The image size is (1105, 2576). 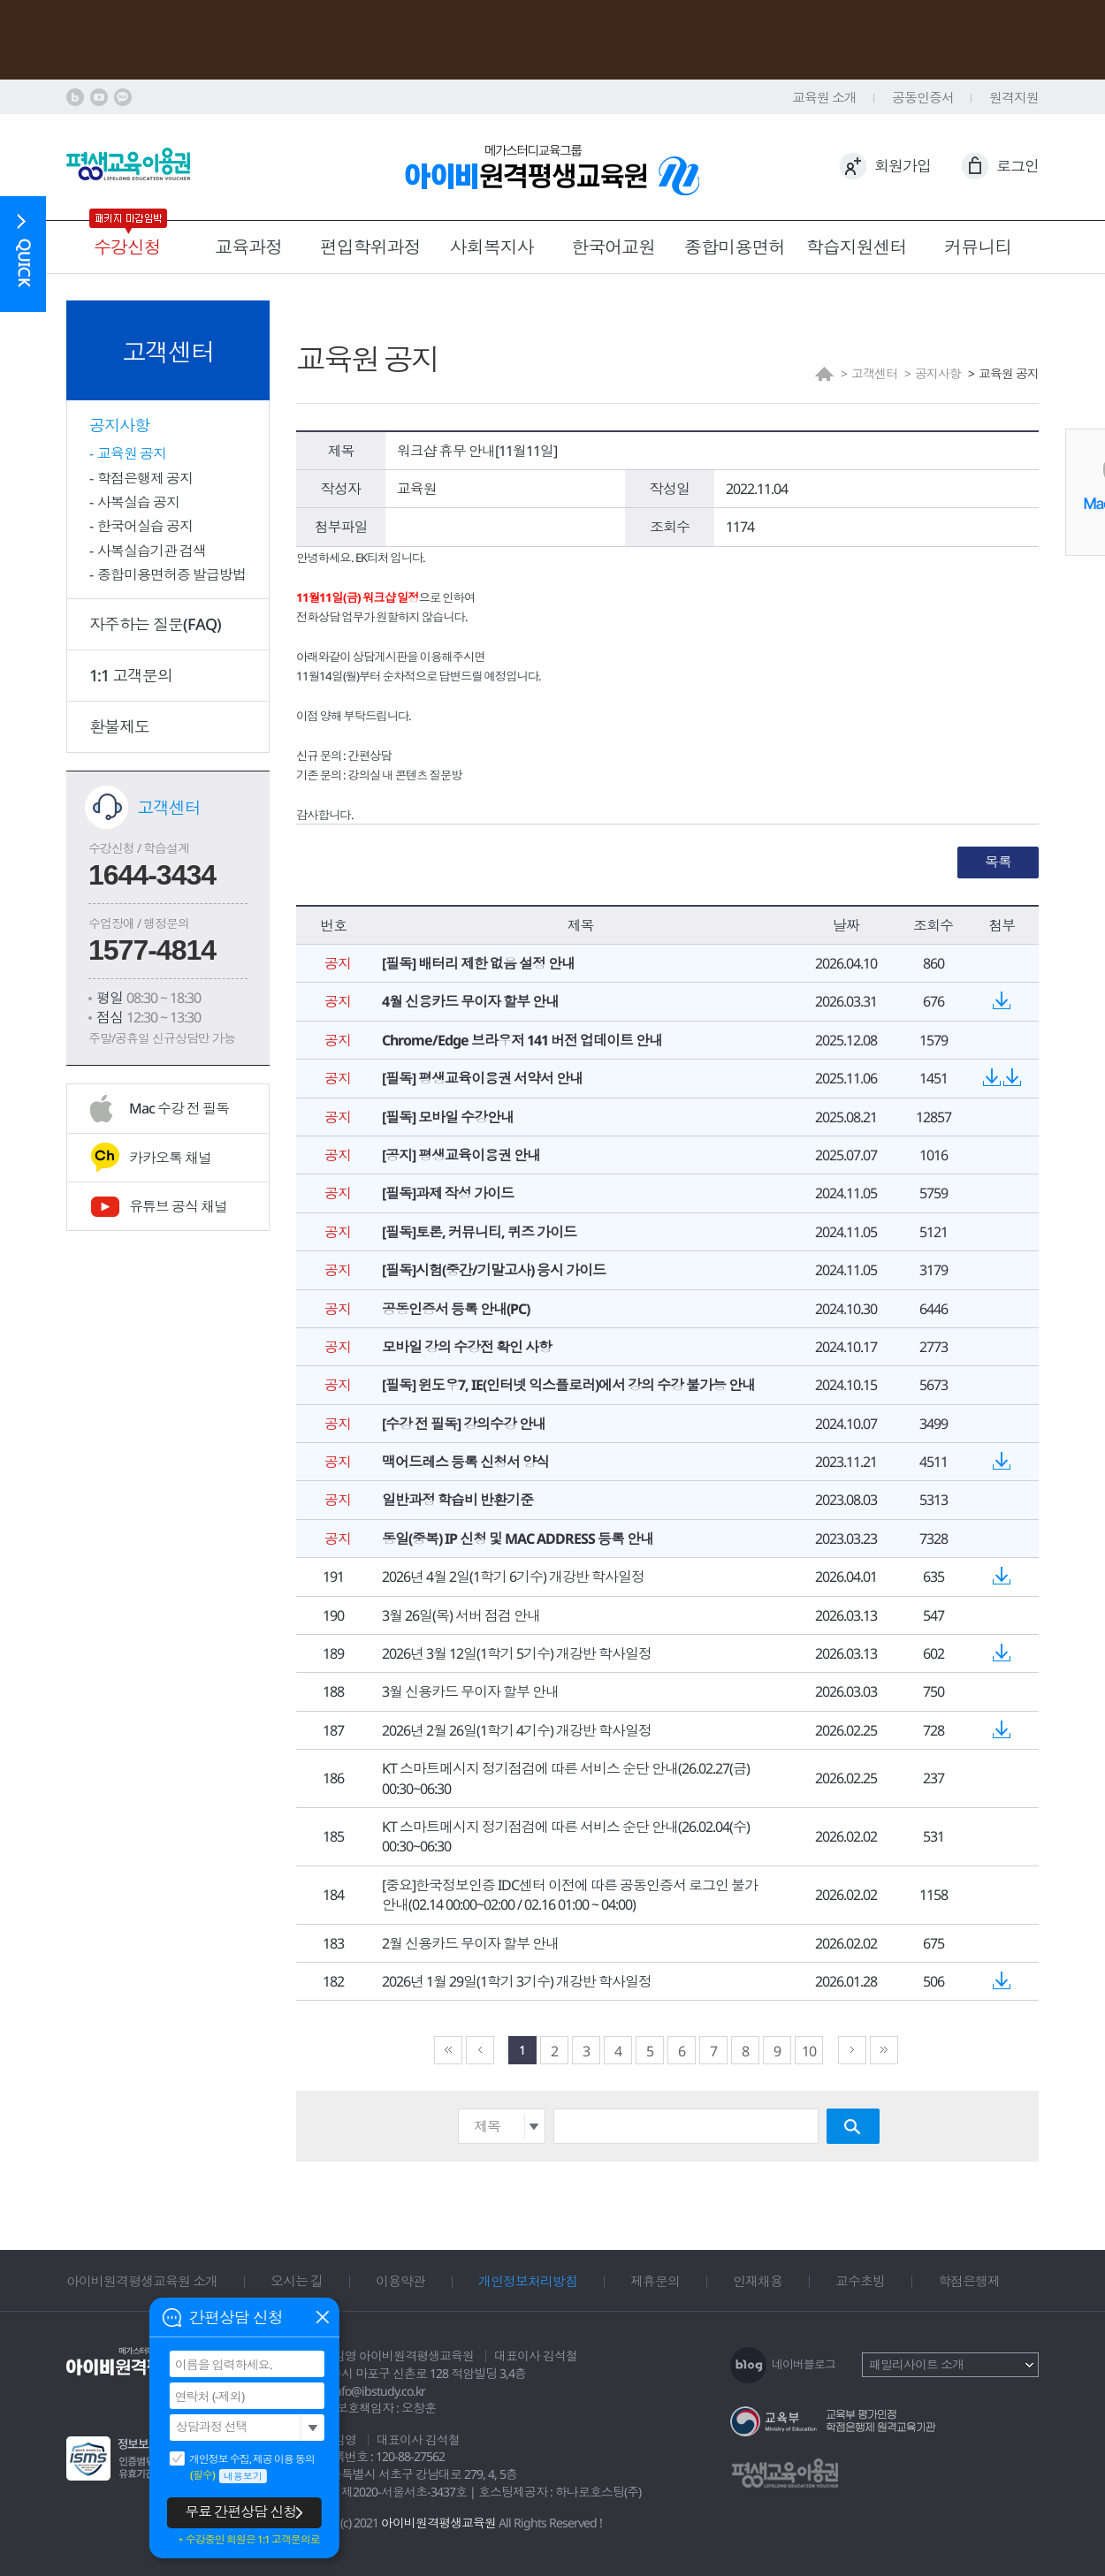 What do you see at coordinates (370, 247) in the screenshot?
I see `편입학위과정` at bounding box center [370, 247].